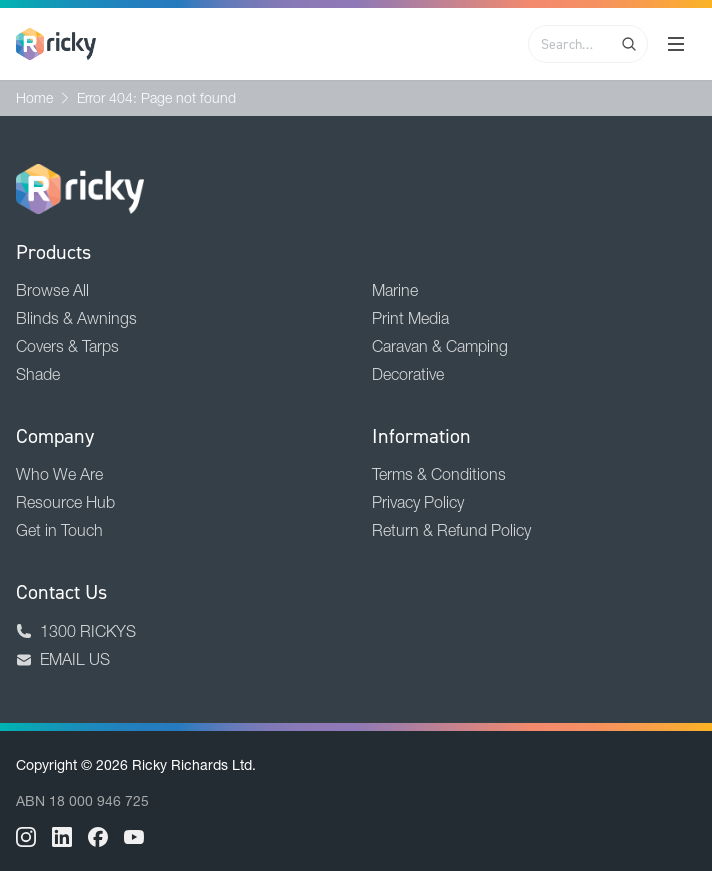 The height and width of the screenshot is (871, 712). Describe the element at coordinates (629, 44) in the screenshot. I see `[Search]` at that location.